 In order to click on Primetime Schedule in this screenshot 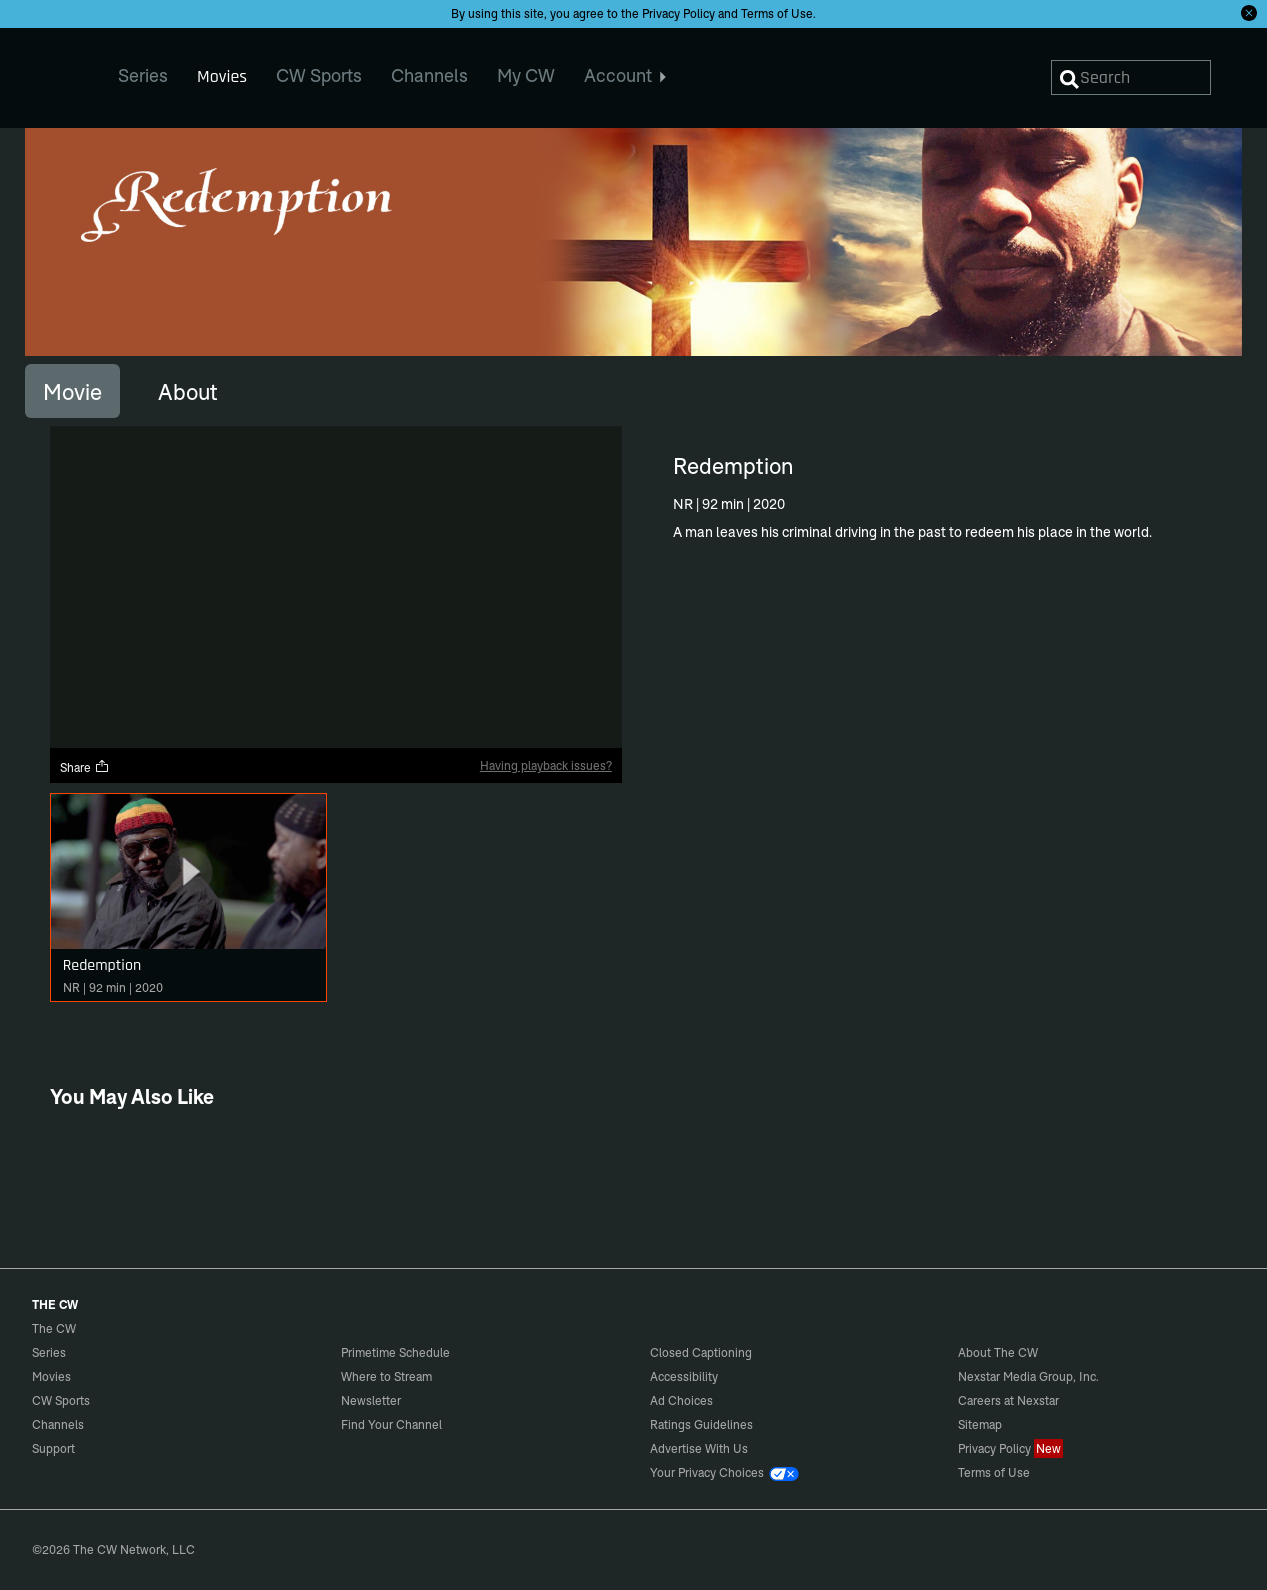, I will do `click(395, 1352)`.